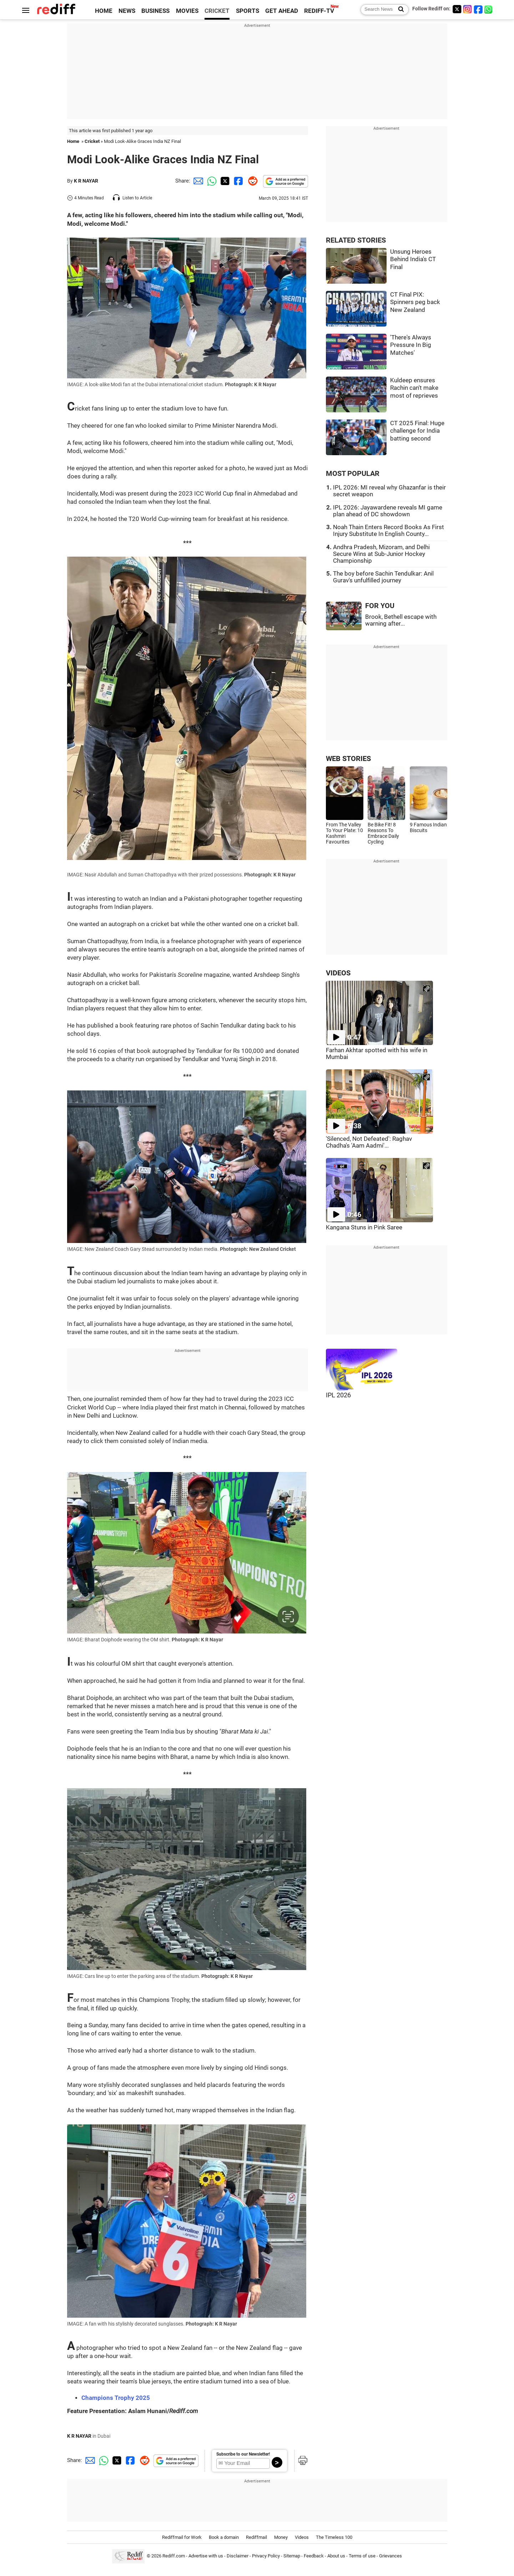 This screenshot has width=514, height=2576. Describe the element at coordinates (224, 2537) in the screenshot. I see `Book a domain` at that location.